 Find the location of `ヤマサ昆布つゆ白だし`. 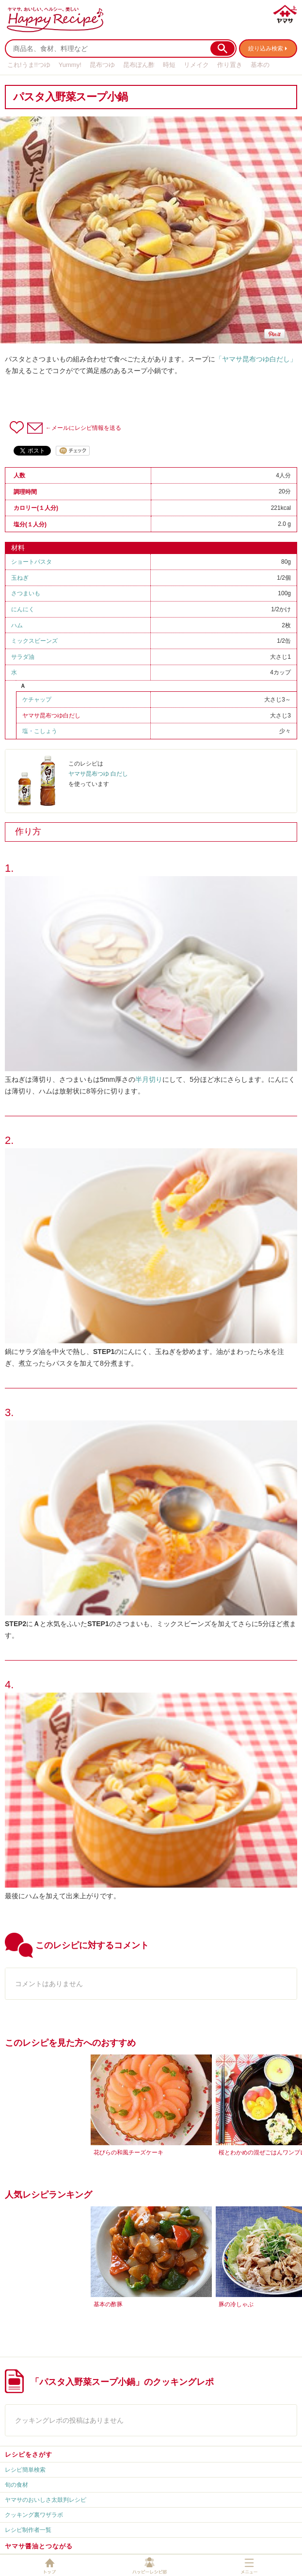

ヤマサ昆布つゆ白だし is located at coordinates (51, 715).